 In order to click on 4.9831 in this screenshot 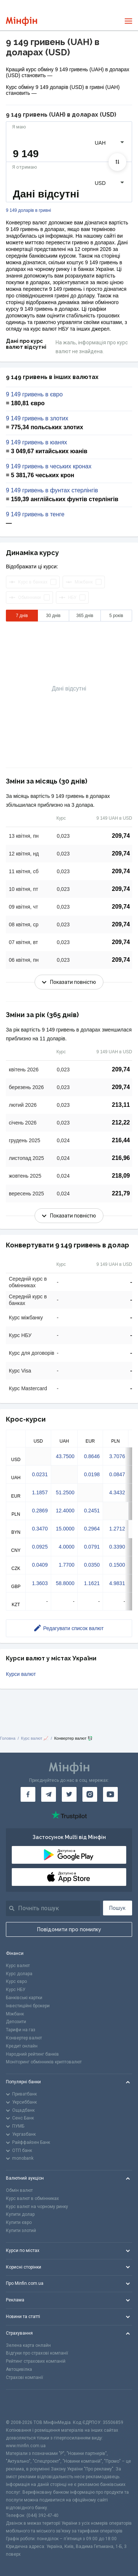, I will do `click(117, 1583)`.